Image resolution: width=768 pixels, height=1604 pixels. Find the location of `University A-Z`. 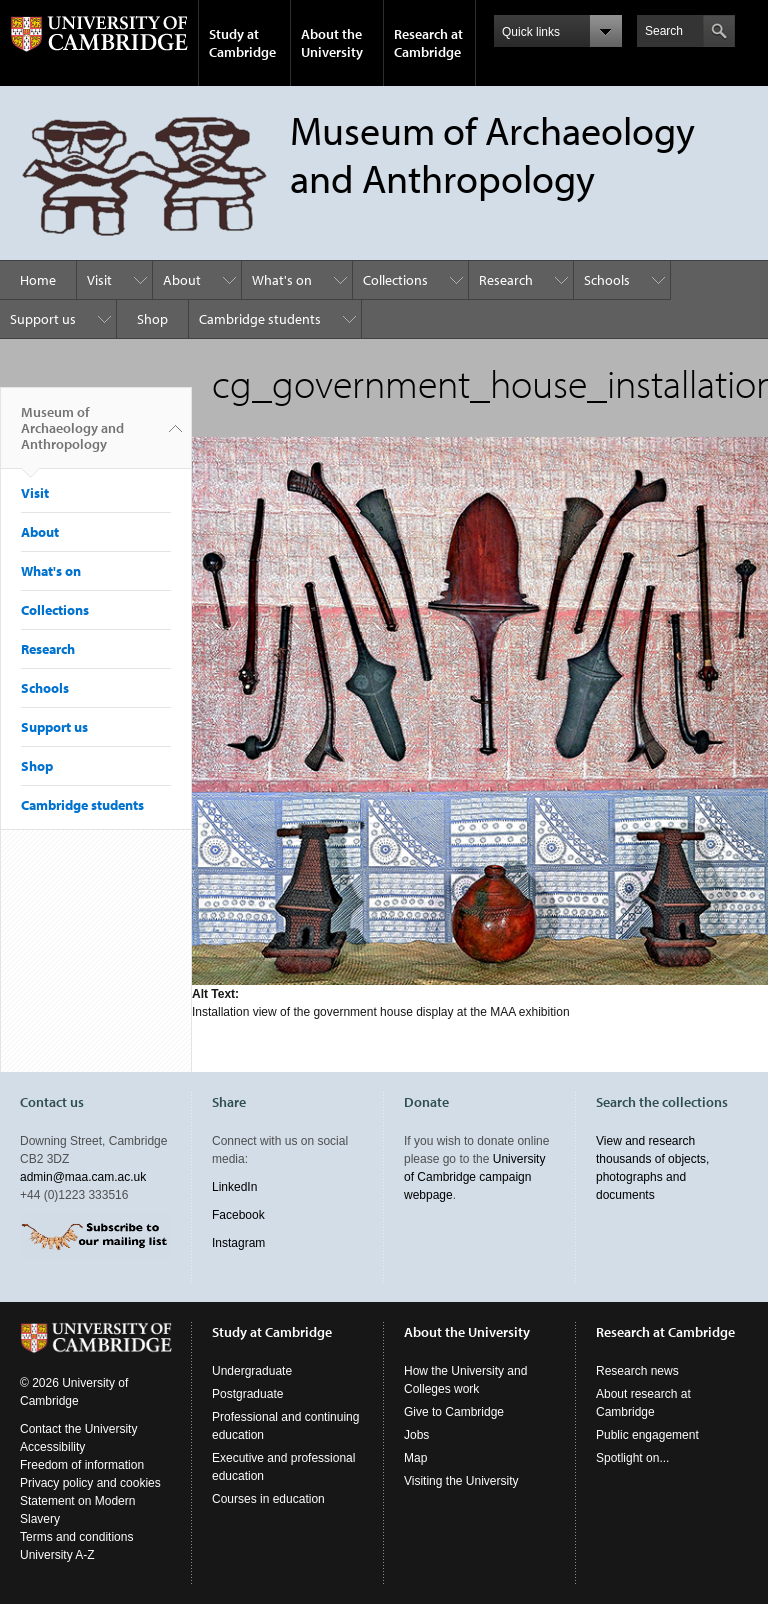

University A-Z is located at coordinates (57, 1555).